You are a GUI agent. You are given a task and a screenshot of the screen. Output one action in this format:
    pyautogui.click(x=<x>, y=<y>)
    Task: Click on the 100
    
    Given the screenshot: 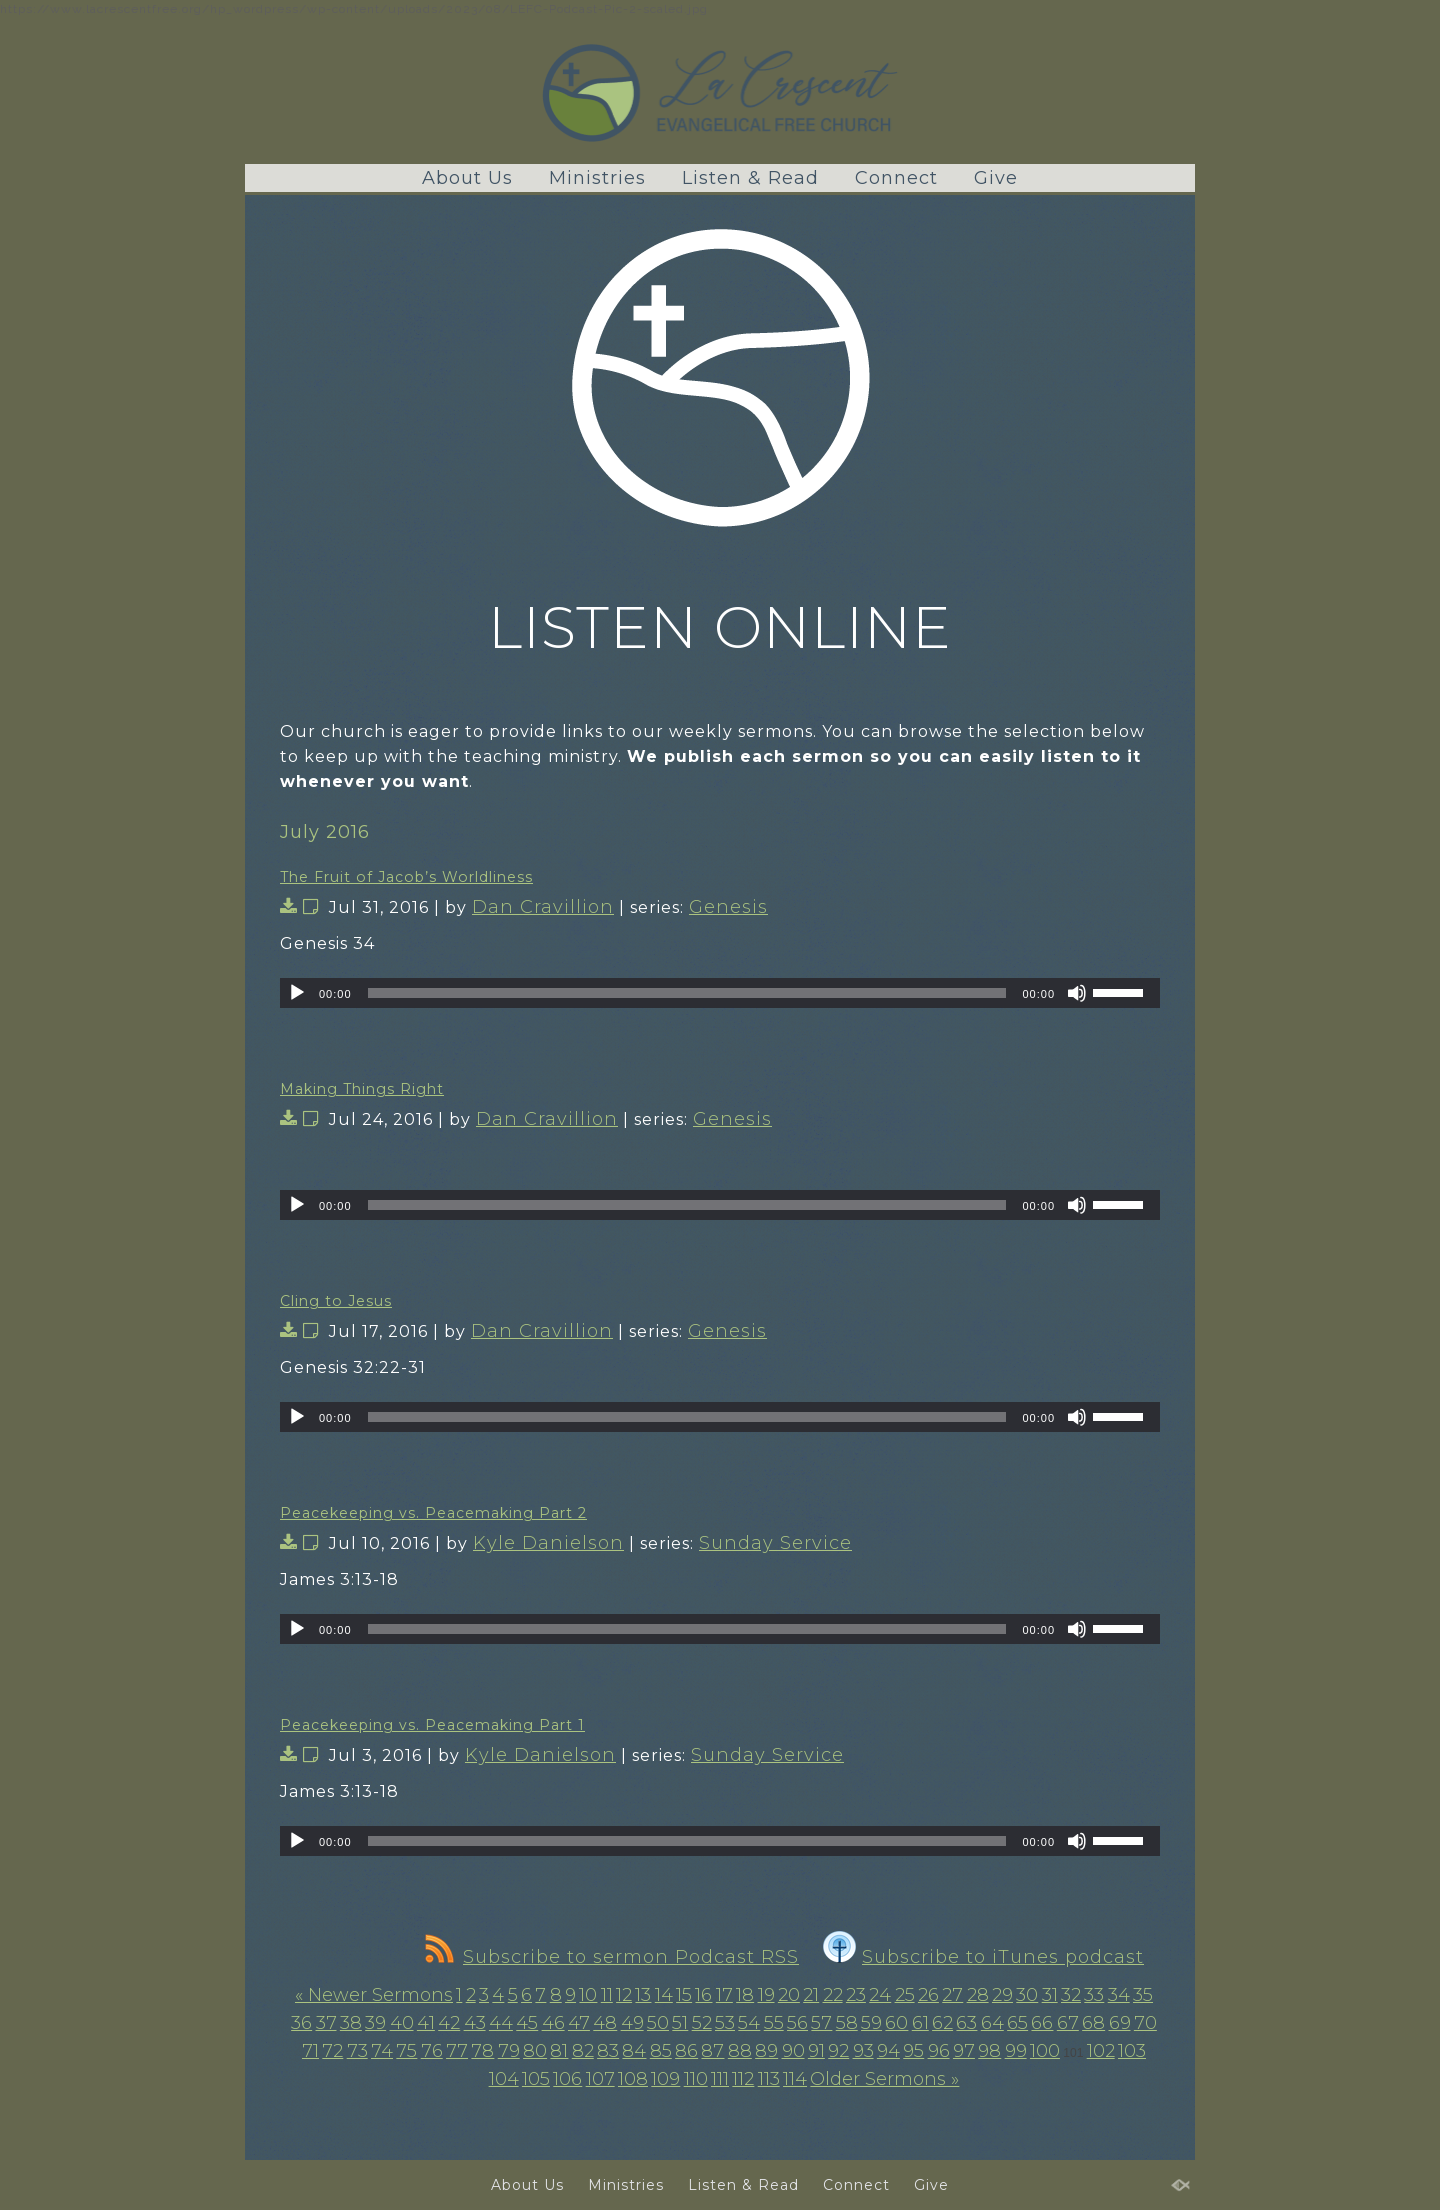 What is the action you would take?
    pyautogui.click(x=1045, y=2051)
    